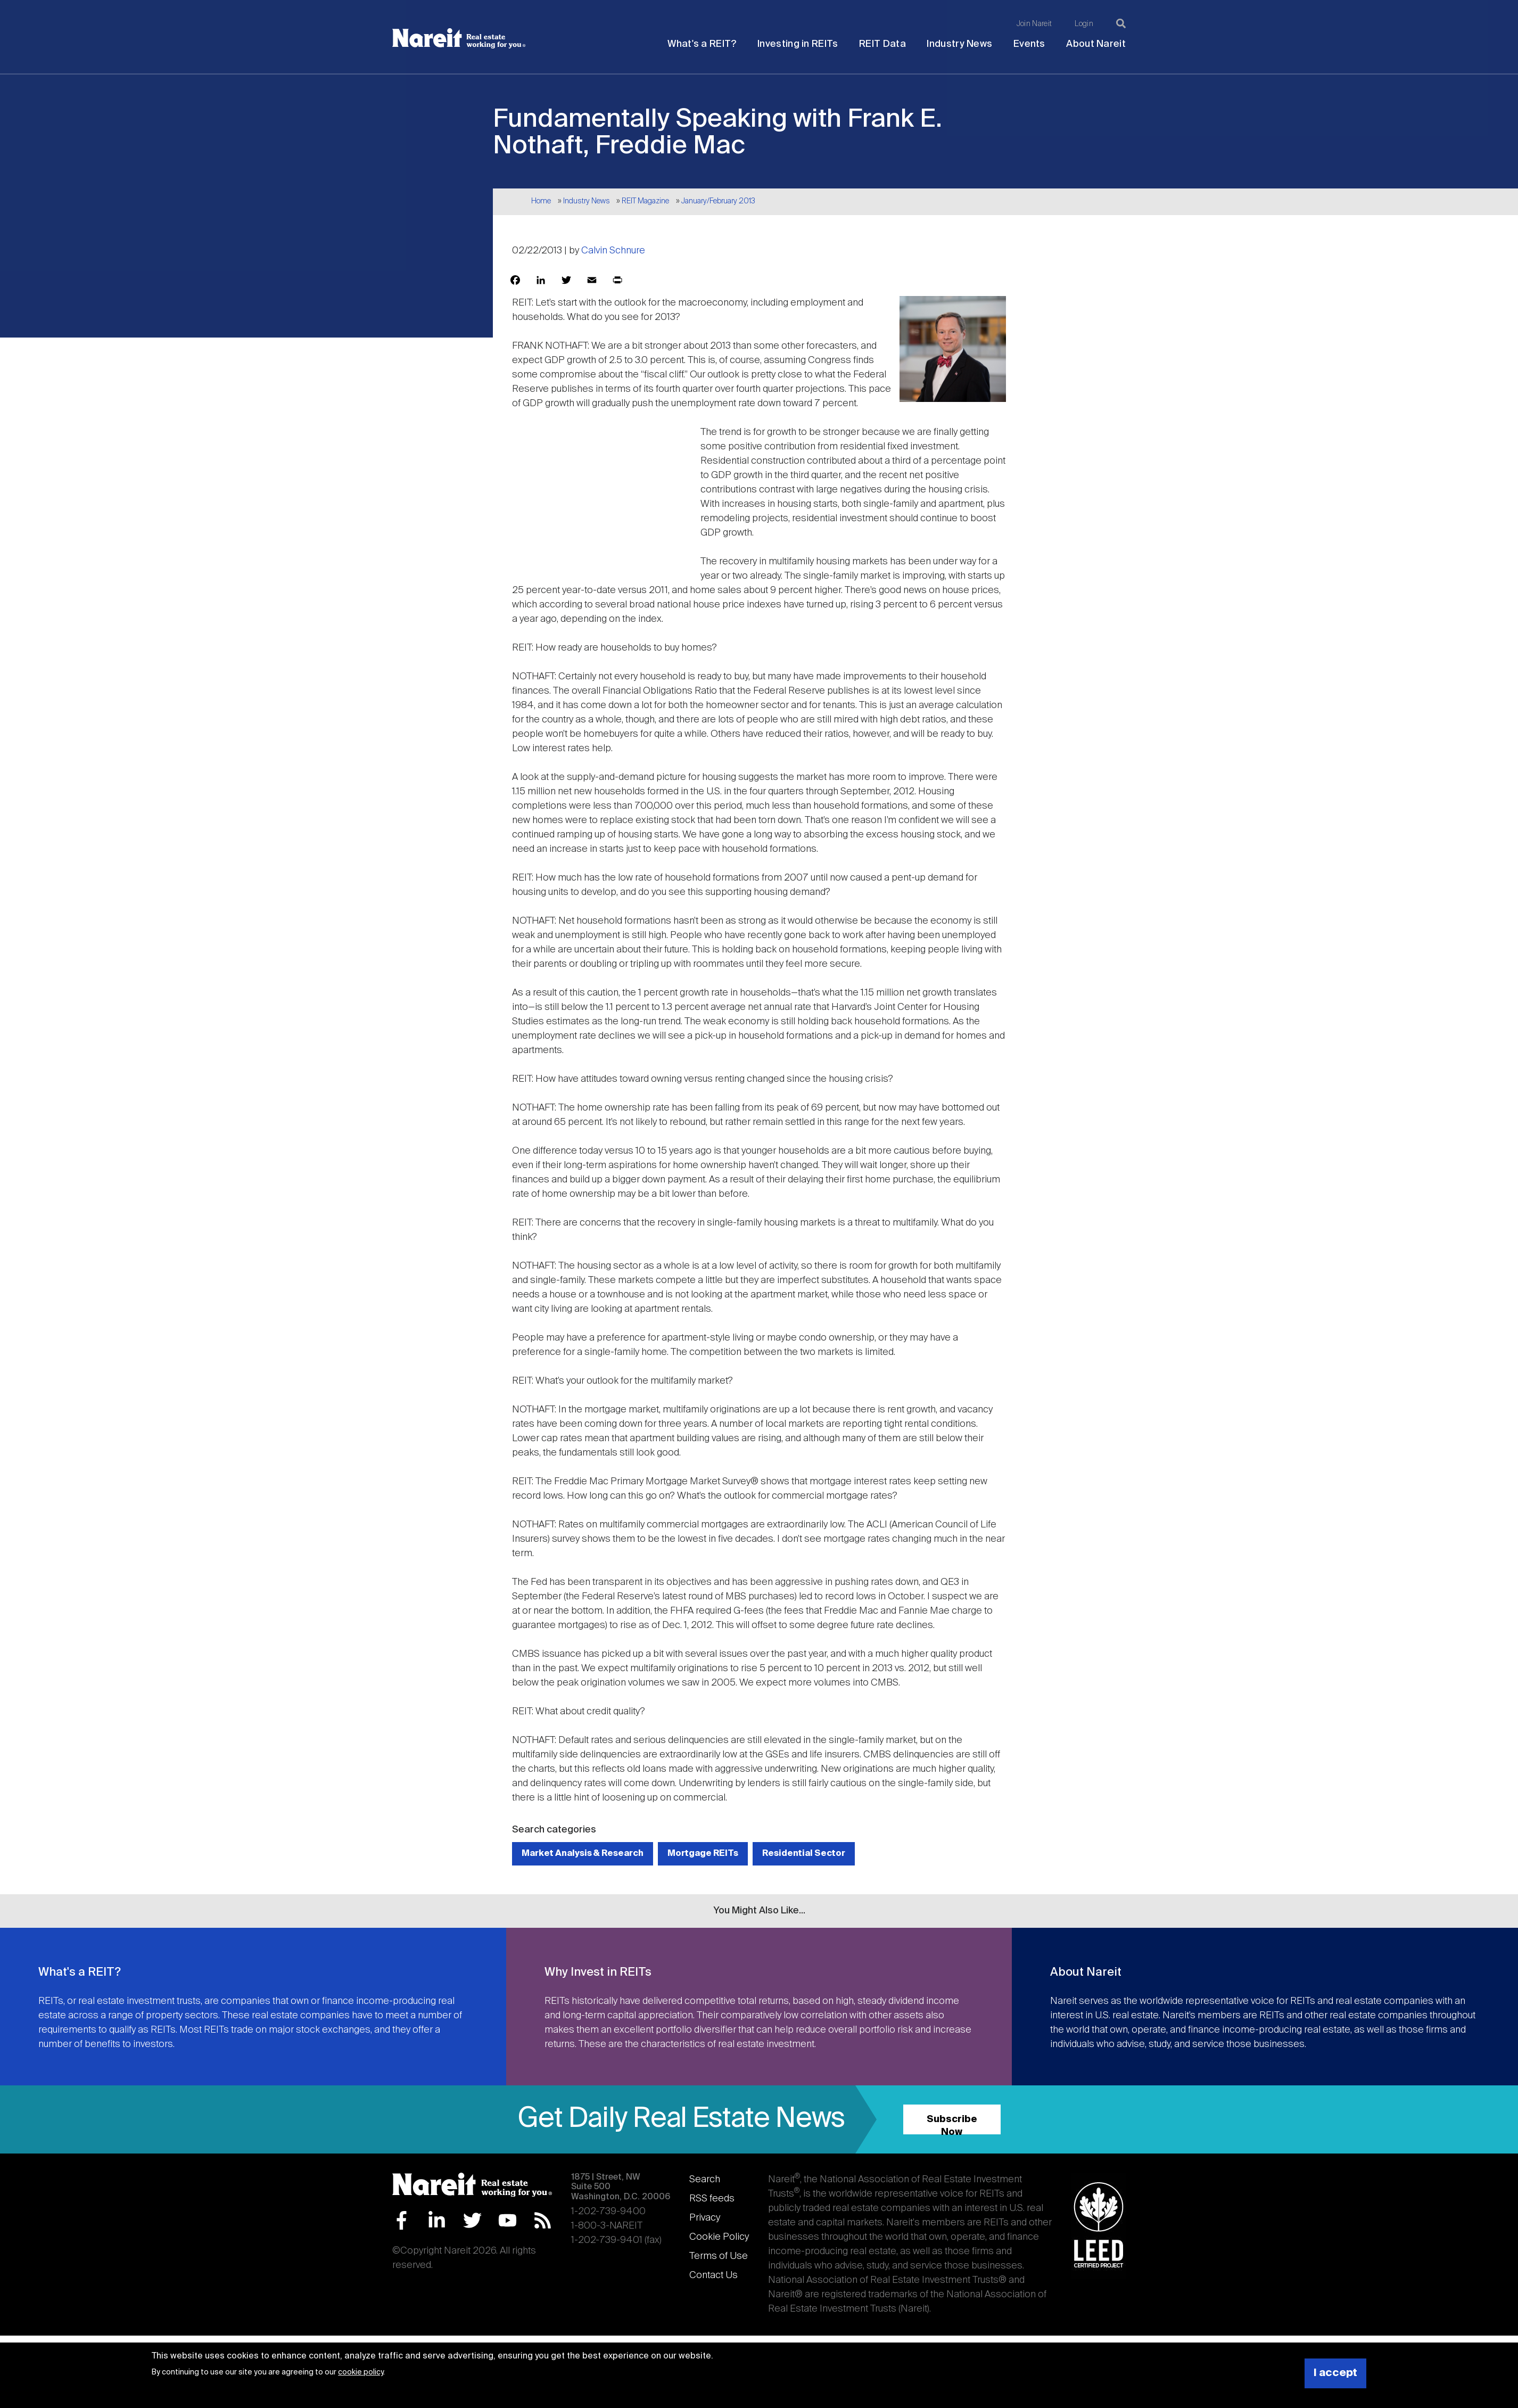 This screenshot has width=1518, height=2408. I want to click on Terms of Use, so click(718, 2256).